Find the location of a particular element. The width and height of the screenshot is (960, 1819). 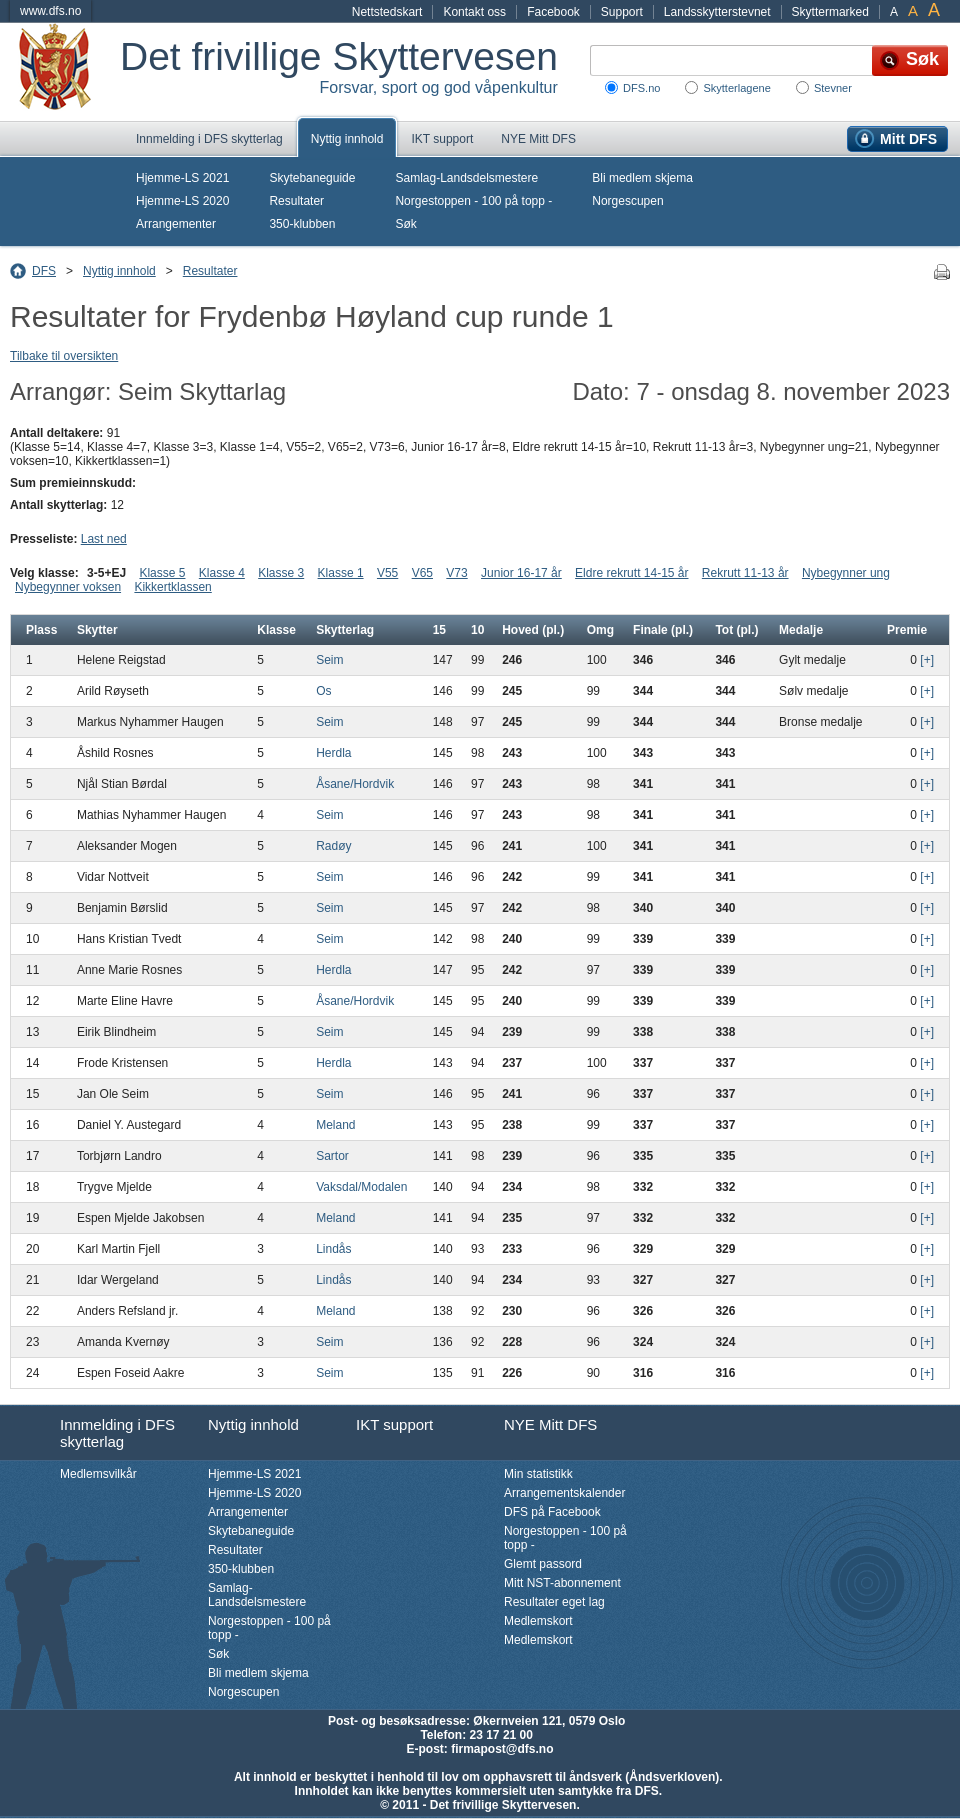

Nybegynner ung is located at coordinates (846, 573).